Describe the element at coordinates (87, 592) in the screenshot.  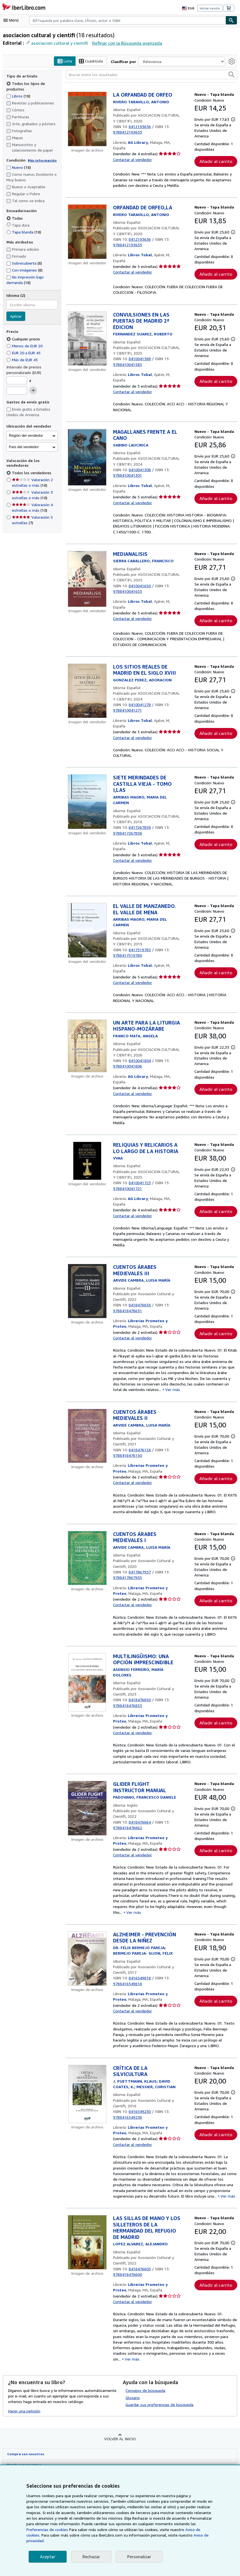
I see `[Detalles del artículo de MEDIANALISIS a la venta por Libros Tobal]` at that location.